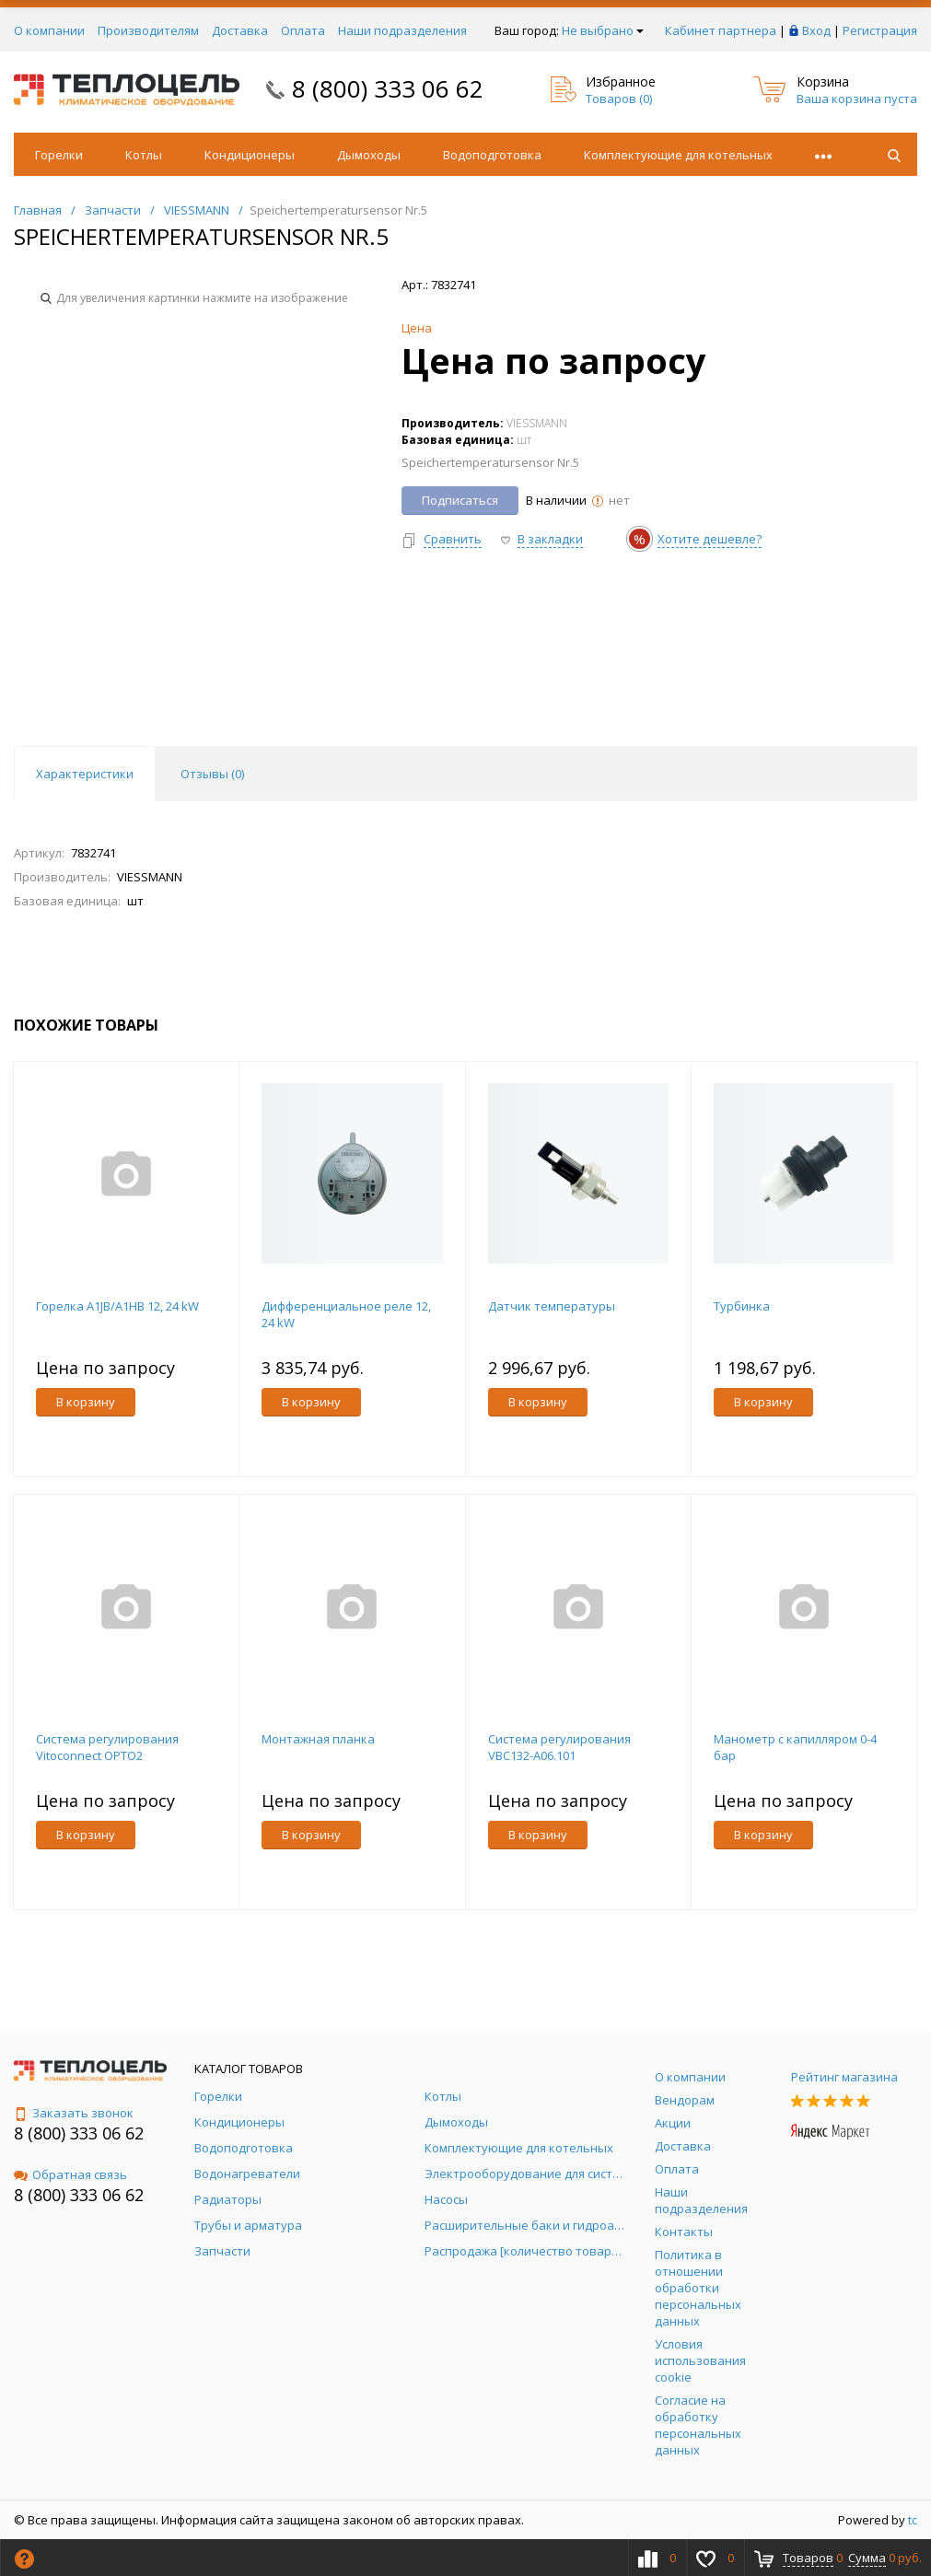 The height and width of the screenshot is (2576, 931). What do you see at coordinates (212, 773) in the screenshot?
I see `Отзывы () [tab]` at bounding box center [212, 773].